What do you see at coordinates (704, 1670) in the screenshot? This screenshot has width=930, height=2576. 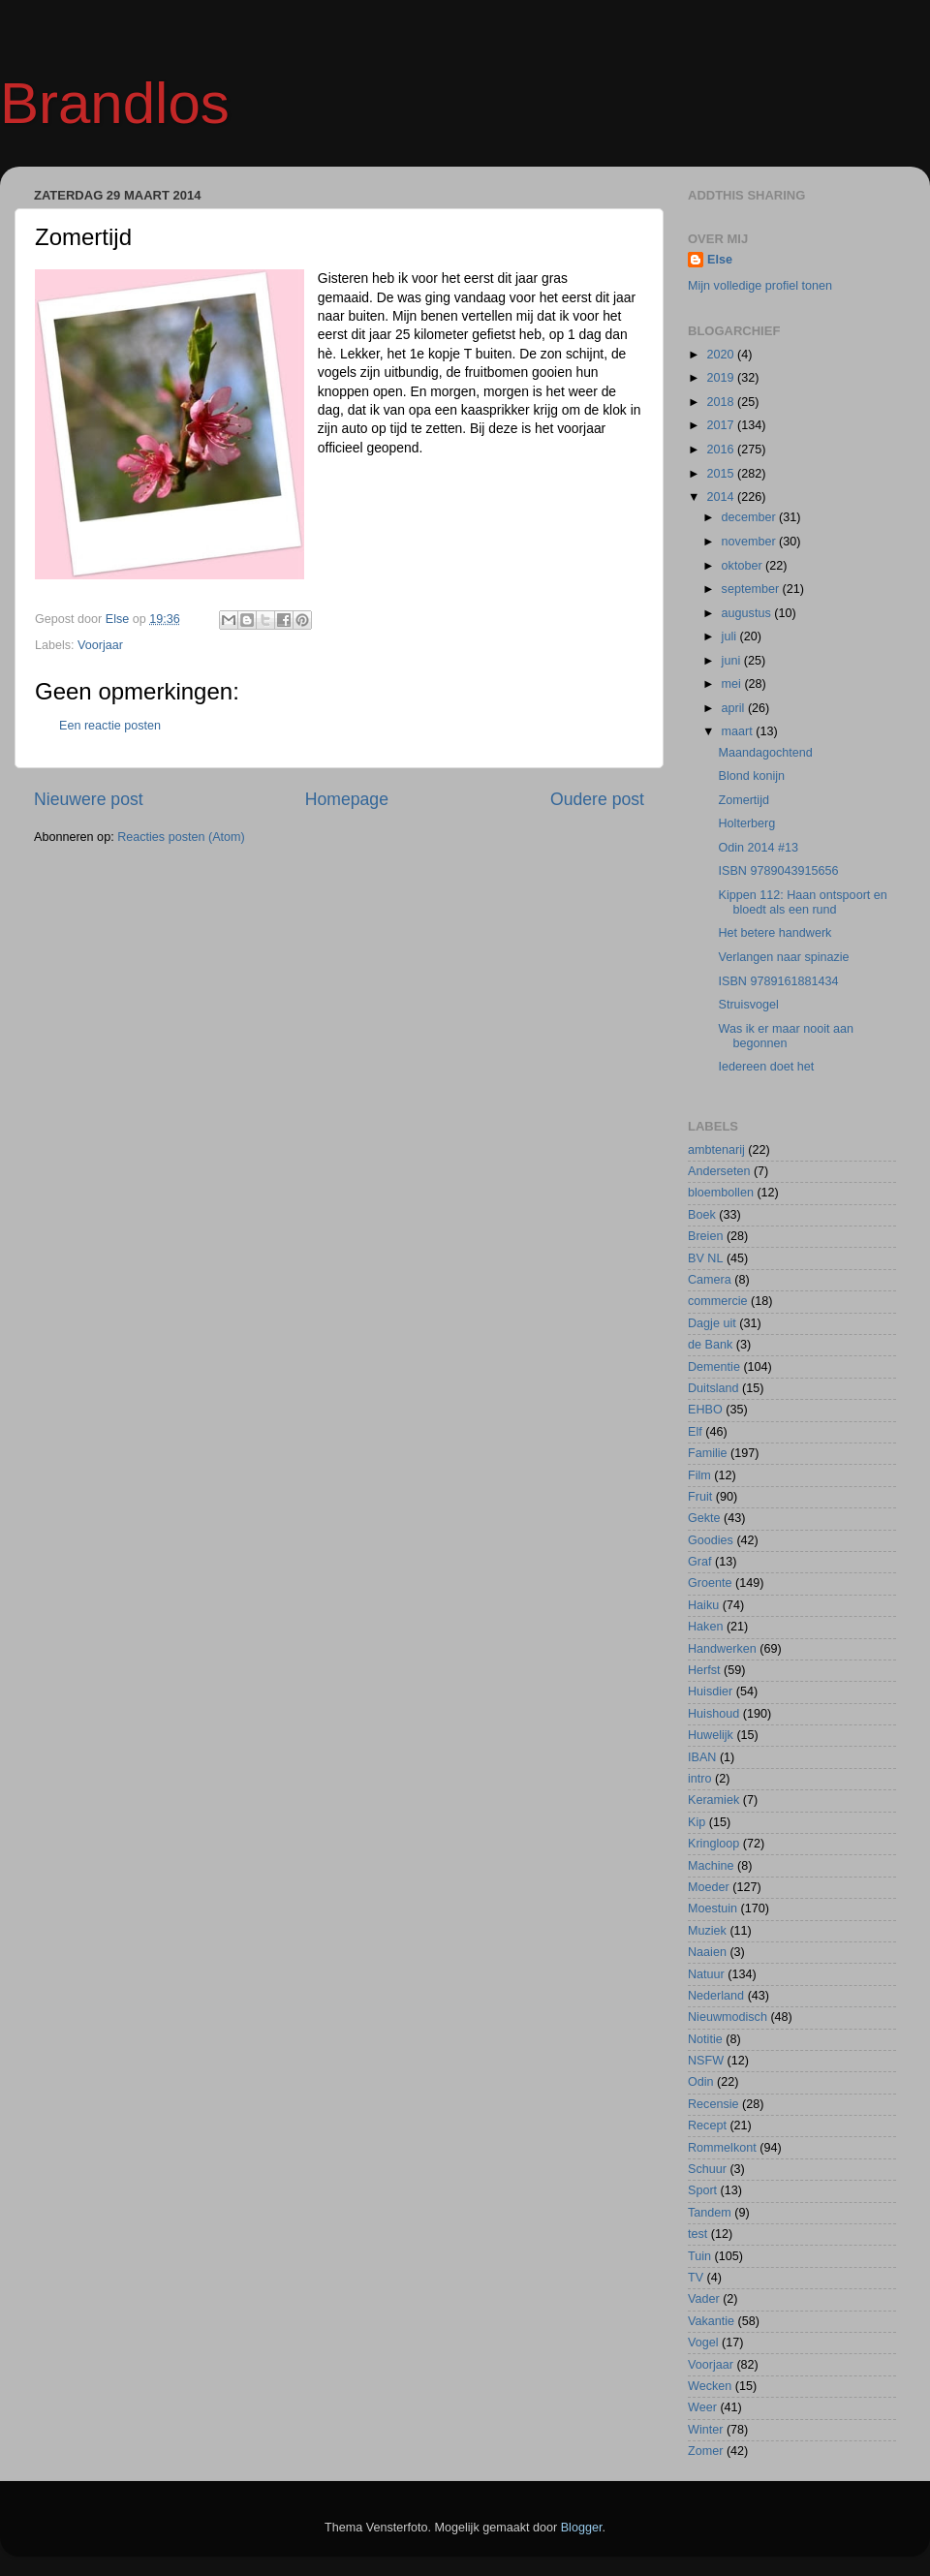 I see `Herfst` at bounding box center [704, 1670].